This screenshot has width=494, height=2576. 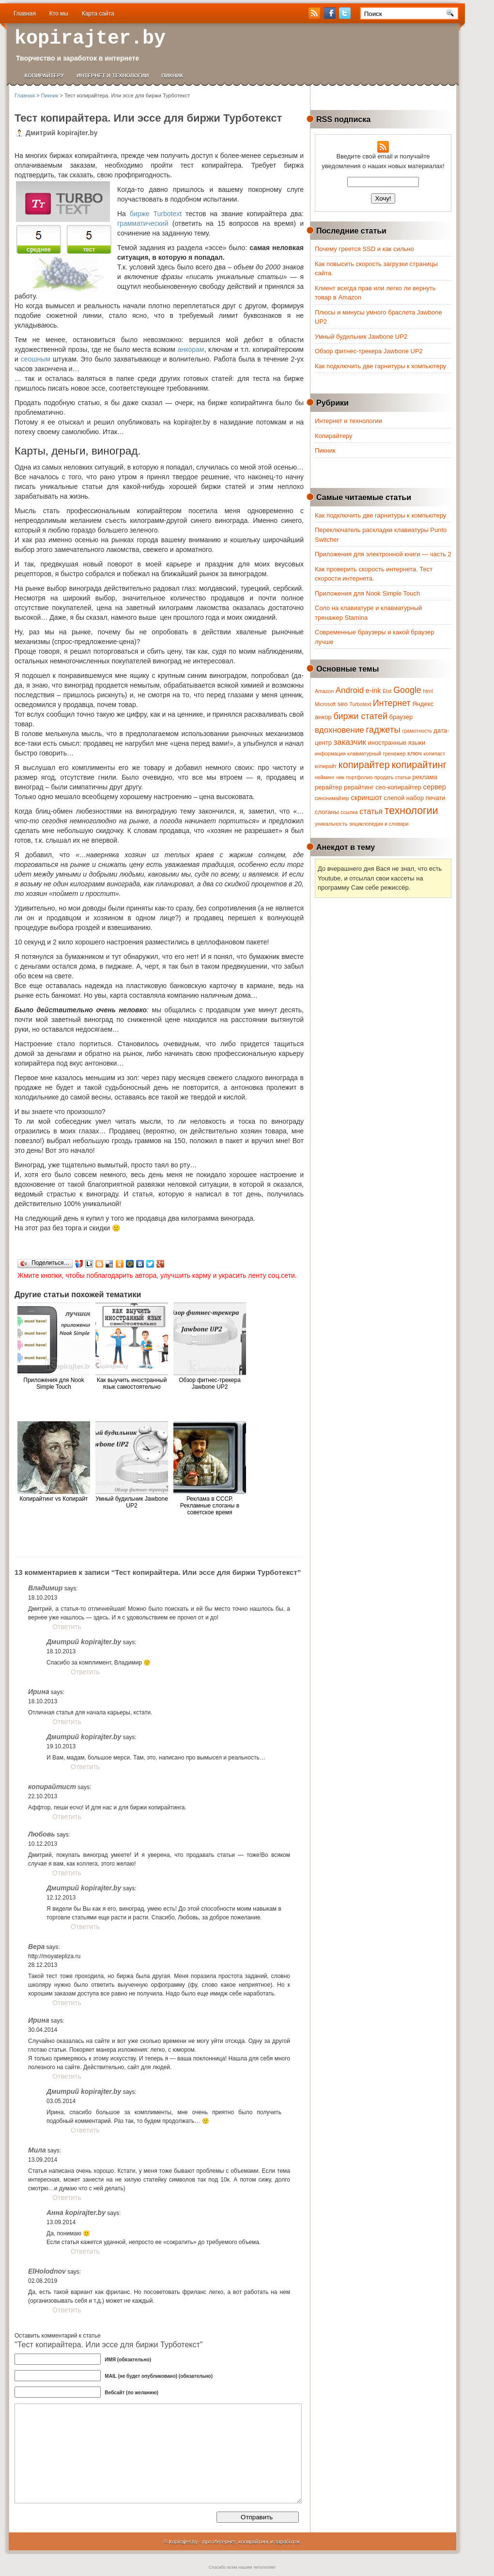 I want to click on анкор [анкор (2 элемента)], so click(x=323, y=717).